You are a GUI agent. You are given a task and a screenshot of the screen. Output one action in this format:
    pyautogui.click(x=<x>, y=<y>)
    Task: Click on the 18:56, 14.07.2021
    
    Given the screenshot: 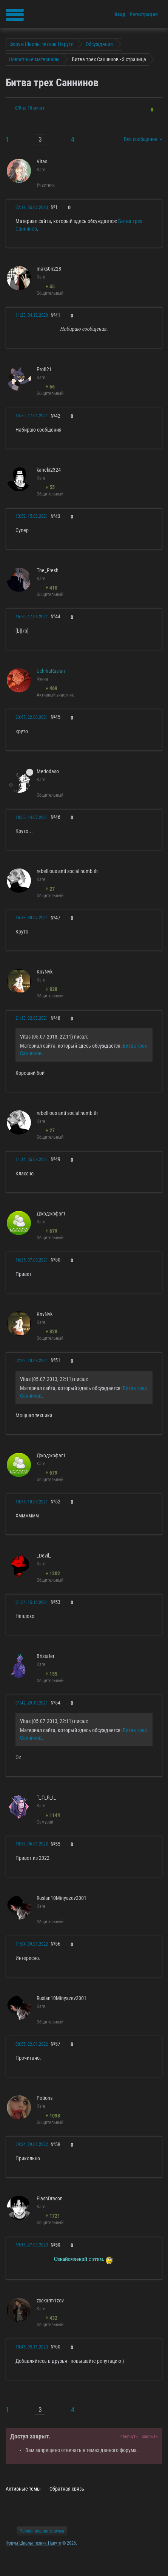 What is the action you would take?
    pyautogui.click(x=31, y=817)
    